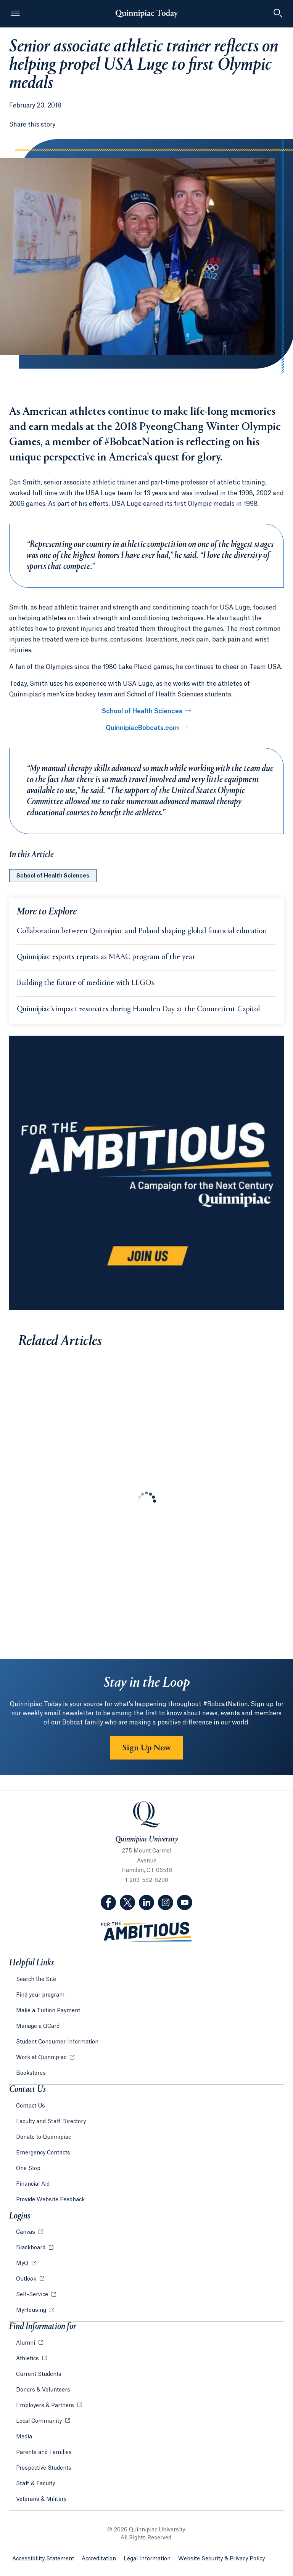  Describe the element at coordinates (43, 2468) in the screenshot. I see `Prospective Students` at that location.